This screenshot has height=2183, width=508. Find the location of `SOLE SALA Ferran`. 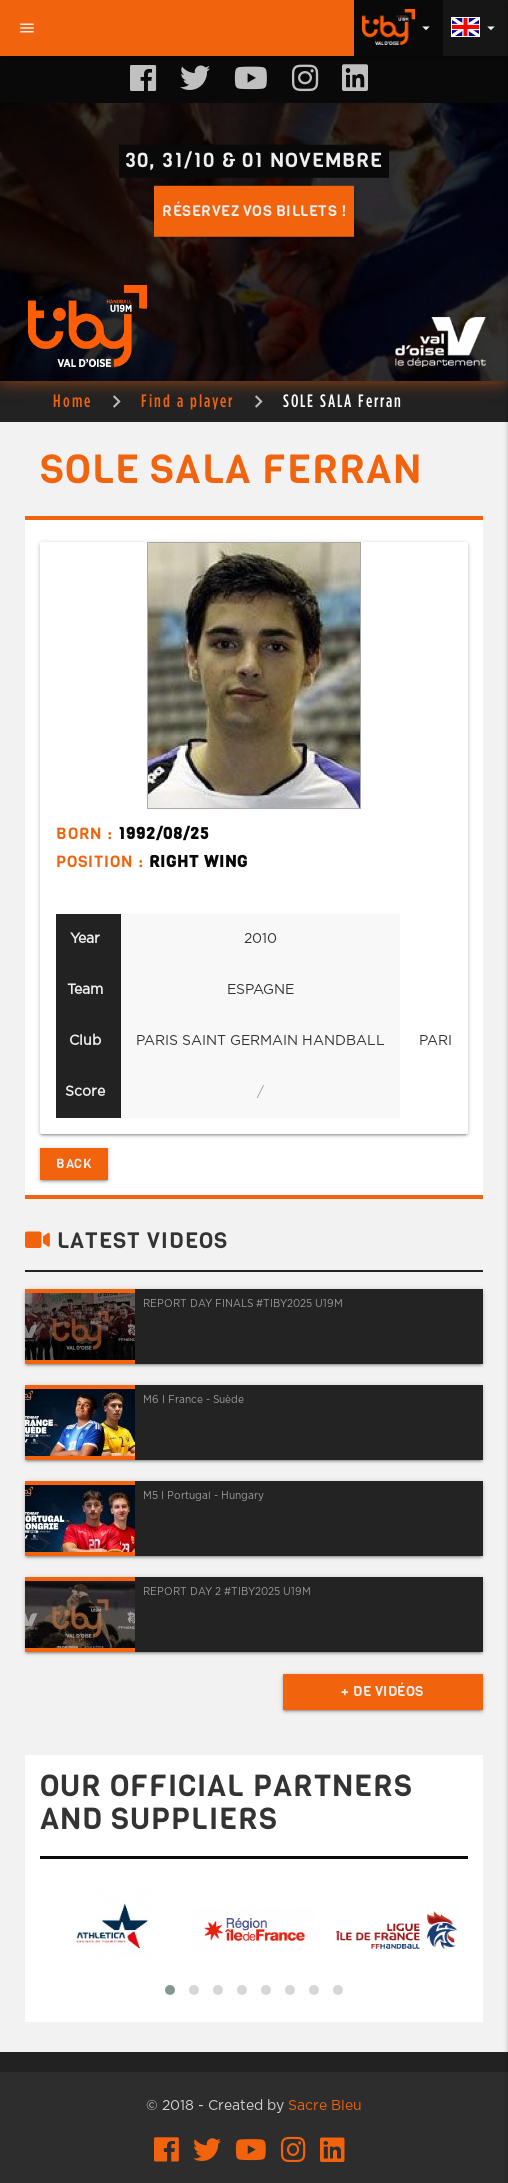

SOLE SALA Ferran is located at coordinates (343, 400).